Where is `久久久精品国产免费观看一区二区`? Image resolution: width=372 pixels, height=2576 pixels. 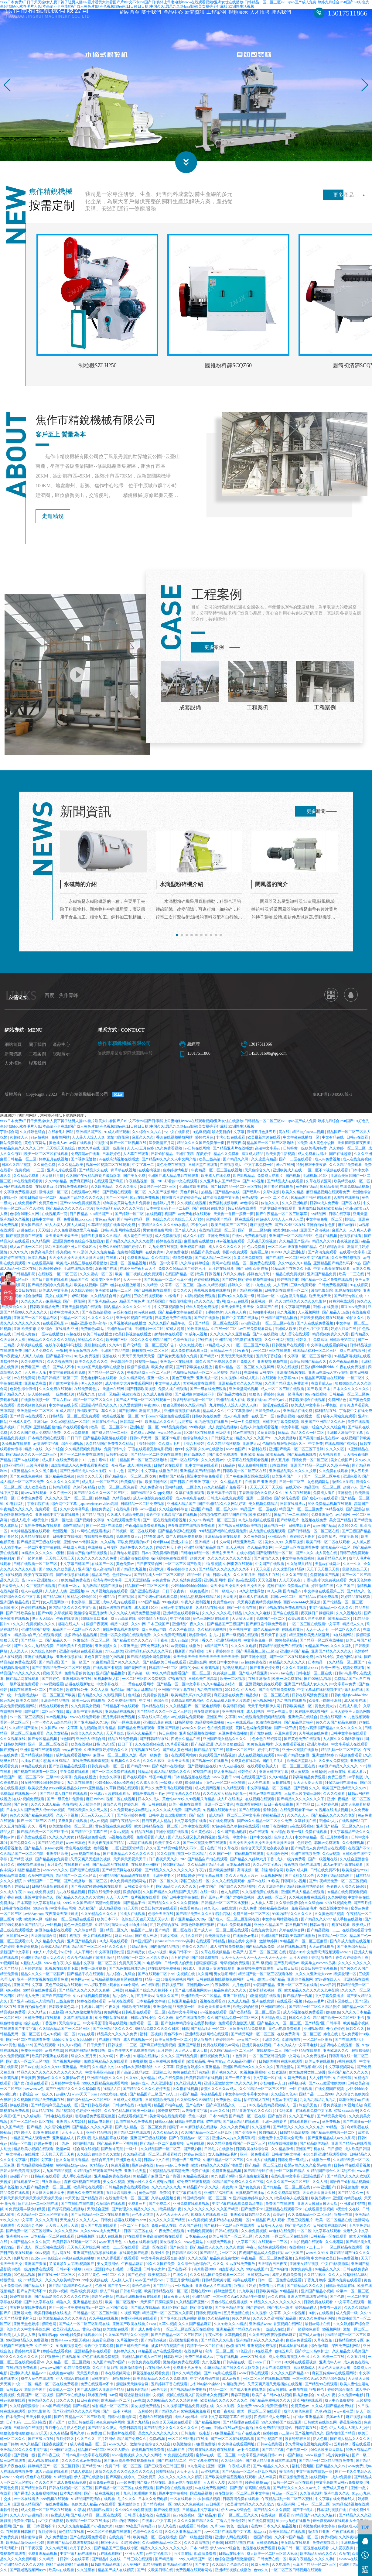
久久久精品国产免费观看一区二区 is located at coordinates (217, 2278).